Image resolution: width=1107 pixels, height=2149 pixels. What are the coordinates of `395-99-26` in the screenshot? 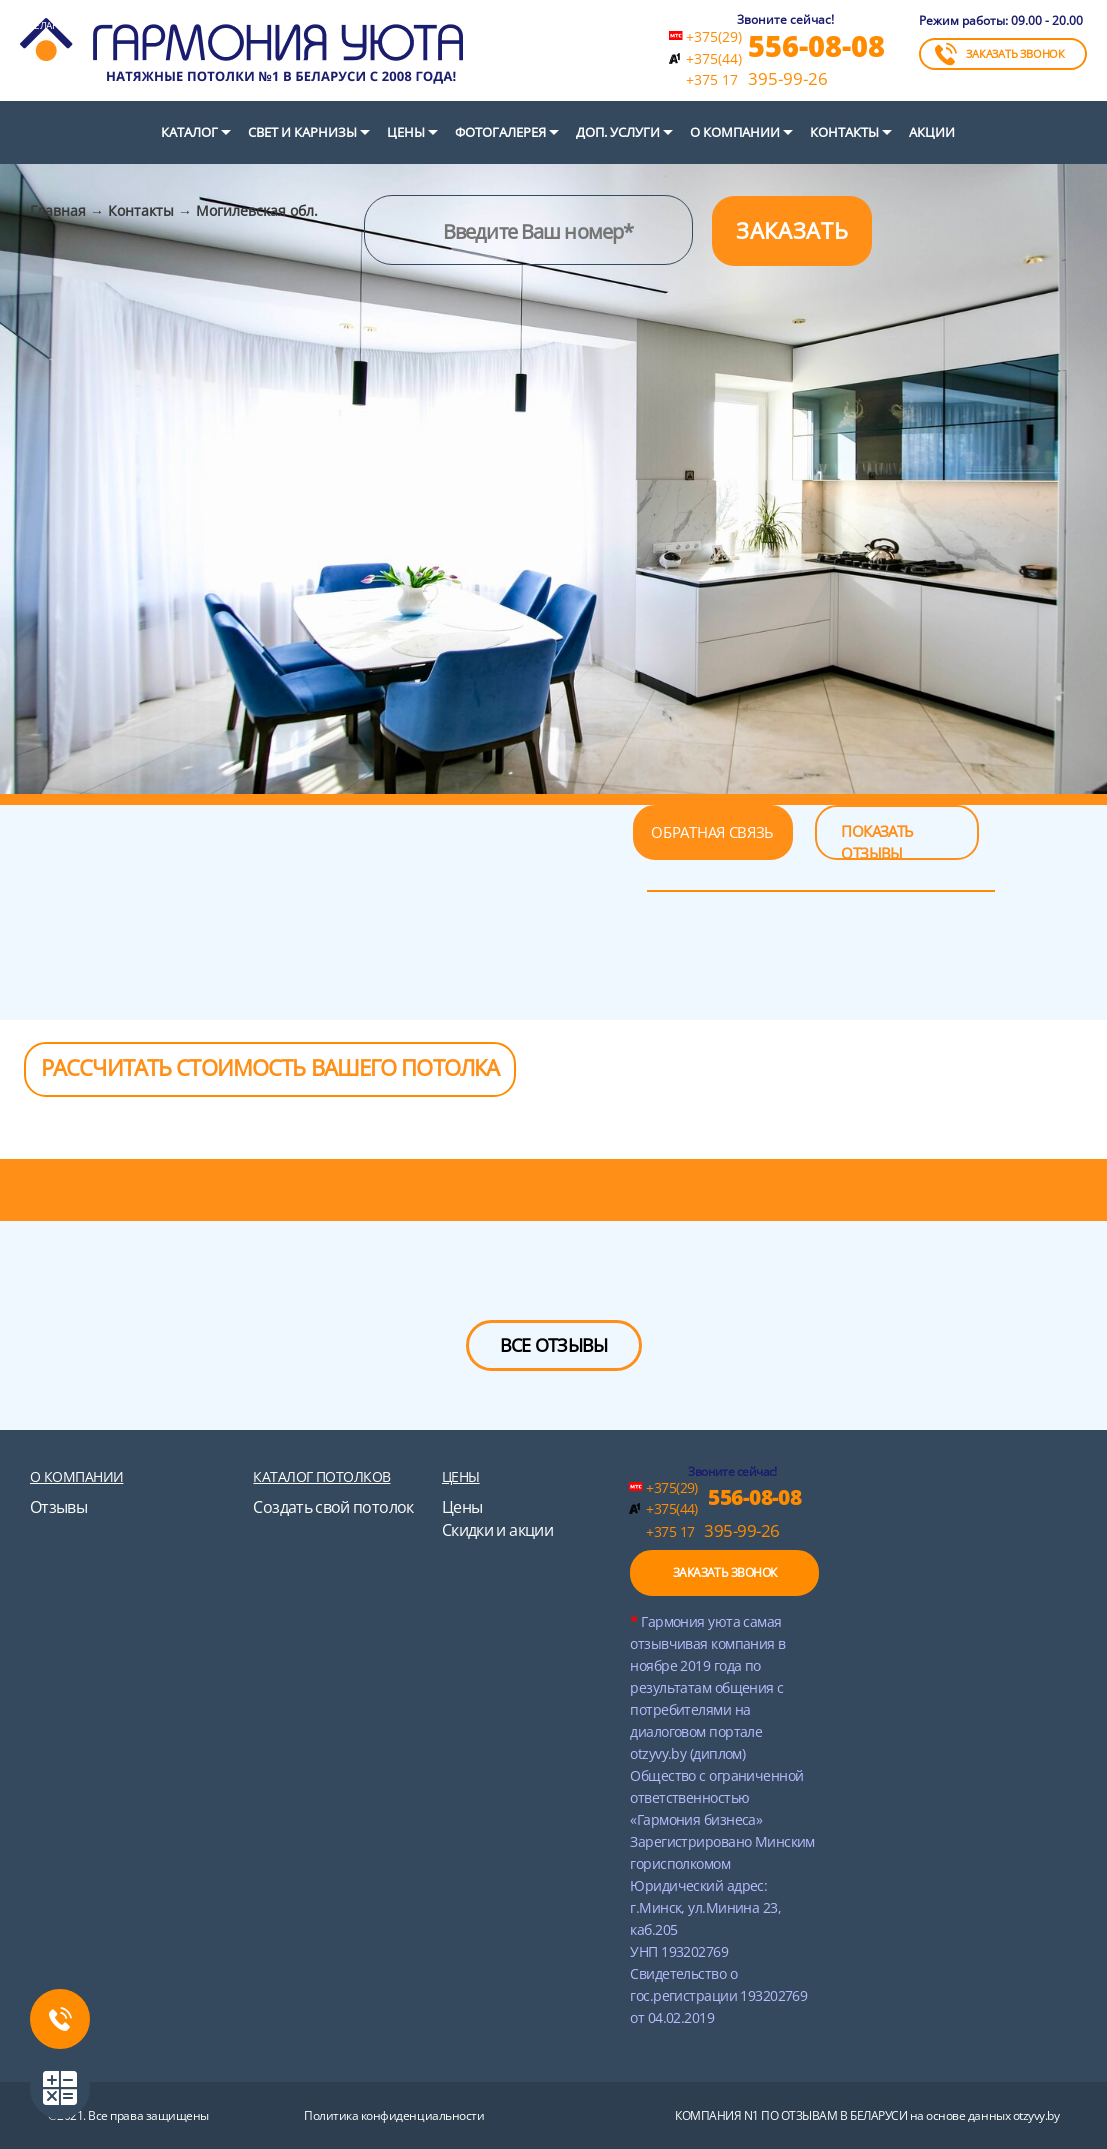 It's located at (757, 79).